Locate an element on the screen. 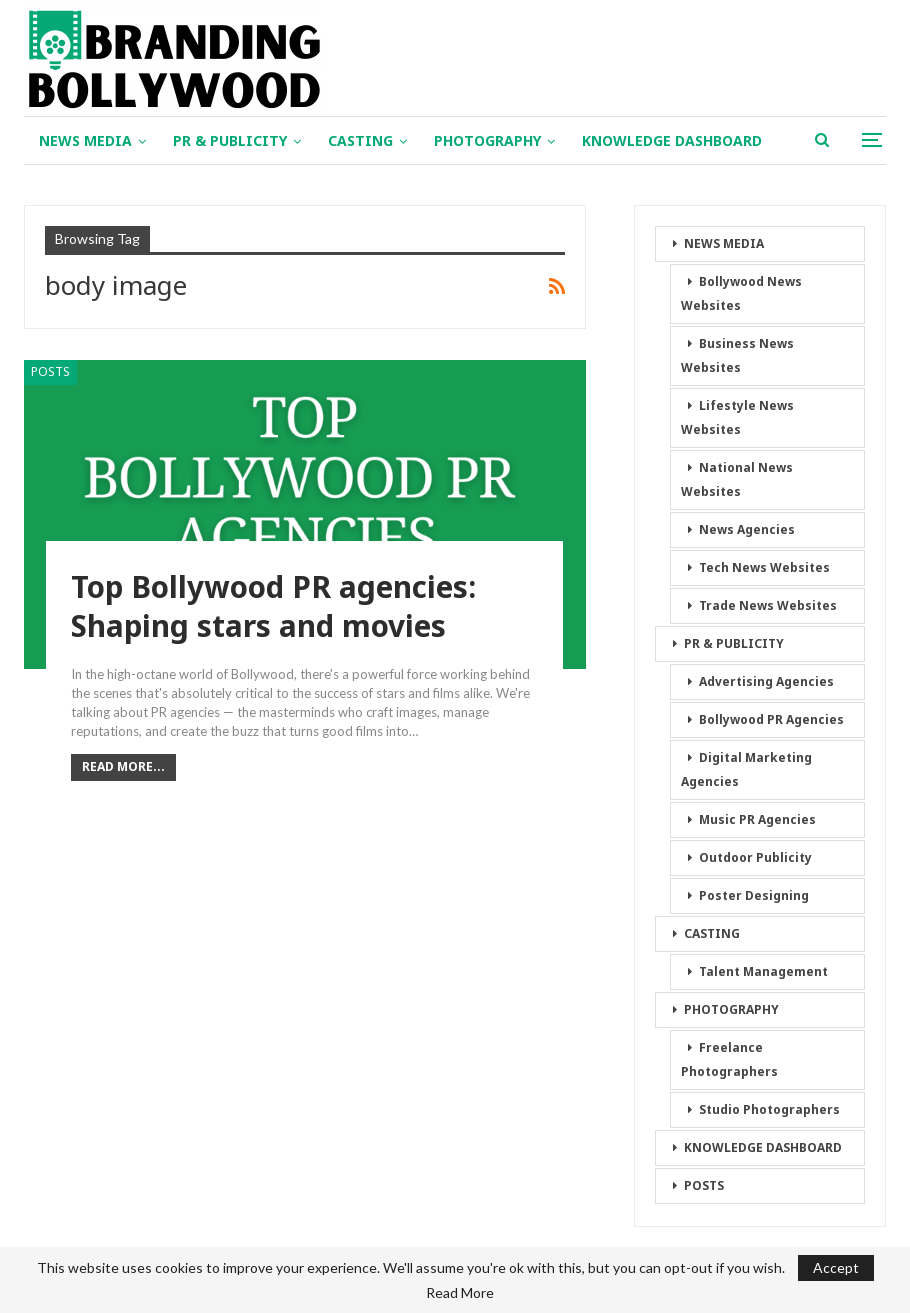  POSTS is located at coordinates (50, 371).